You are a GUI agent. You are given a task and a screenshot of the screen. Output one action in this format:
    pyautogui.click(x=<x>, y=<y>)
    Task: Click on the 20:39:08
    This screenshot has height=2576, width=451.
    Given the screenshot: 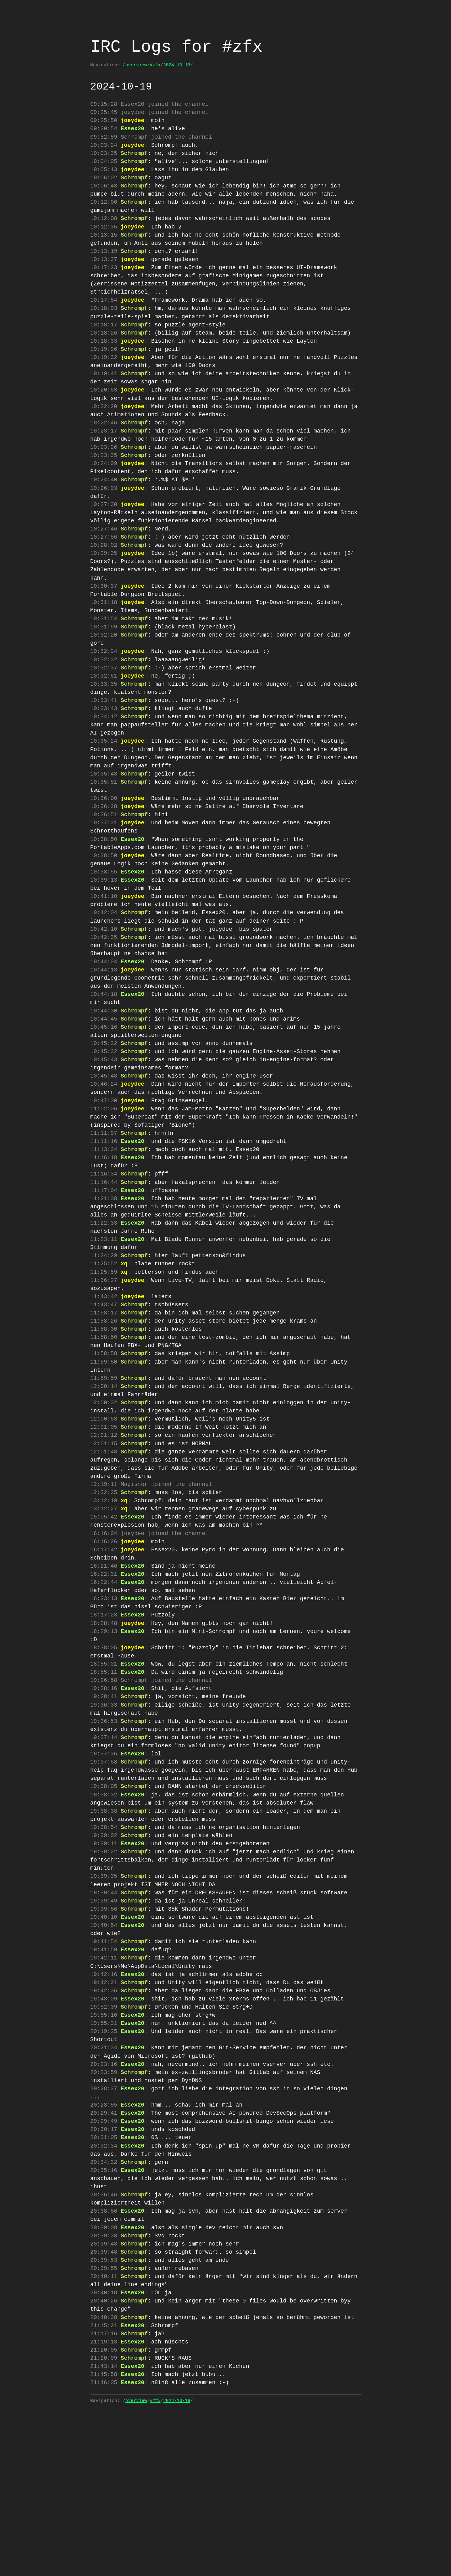 What is the action you would take?
    pyautogui.click(x=103, y=2372)
    